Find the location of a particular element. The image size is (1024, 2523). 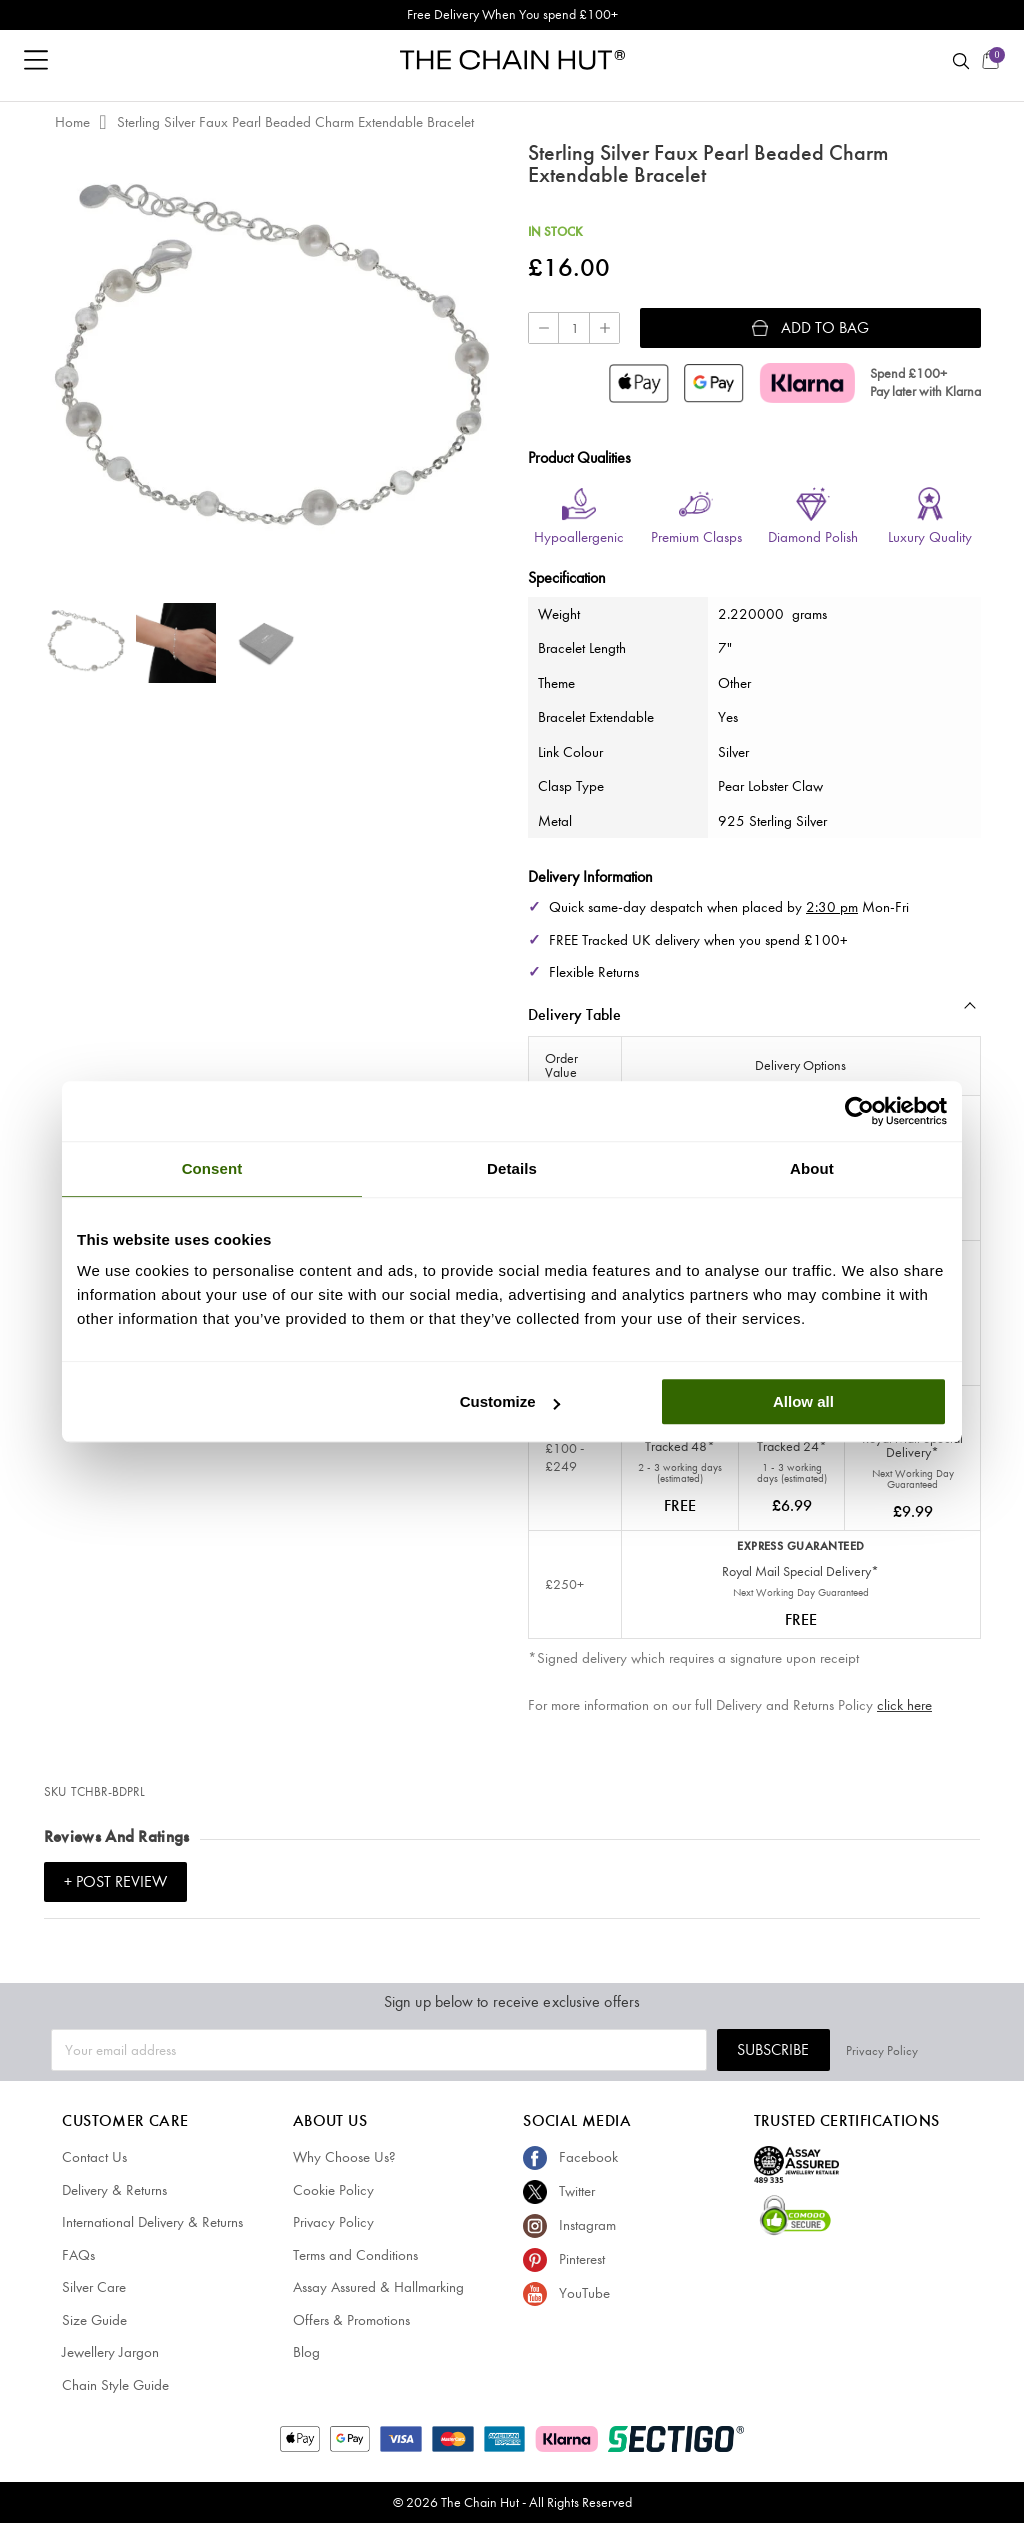

Privacy Policy is located at coordinates (937, 2049).